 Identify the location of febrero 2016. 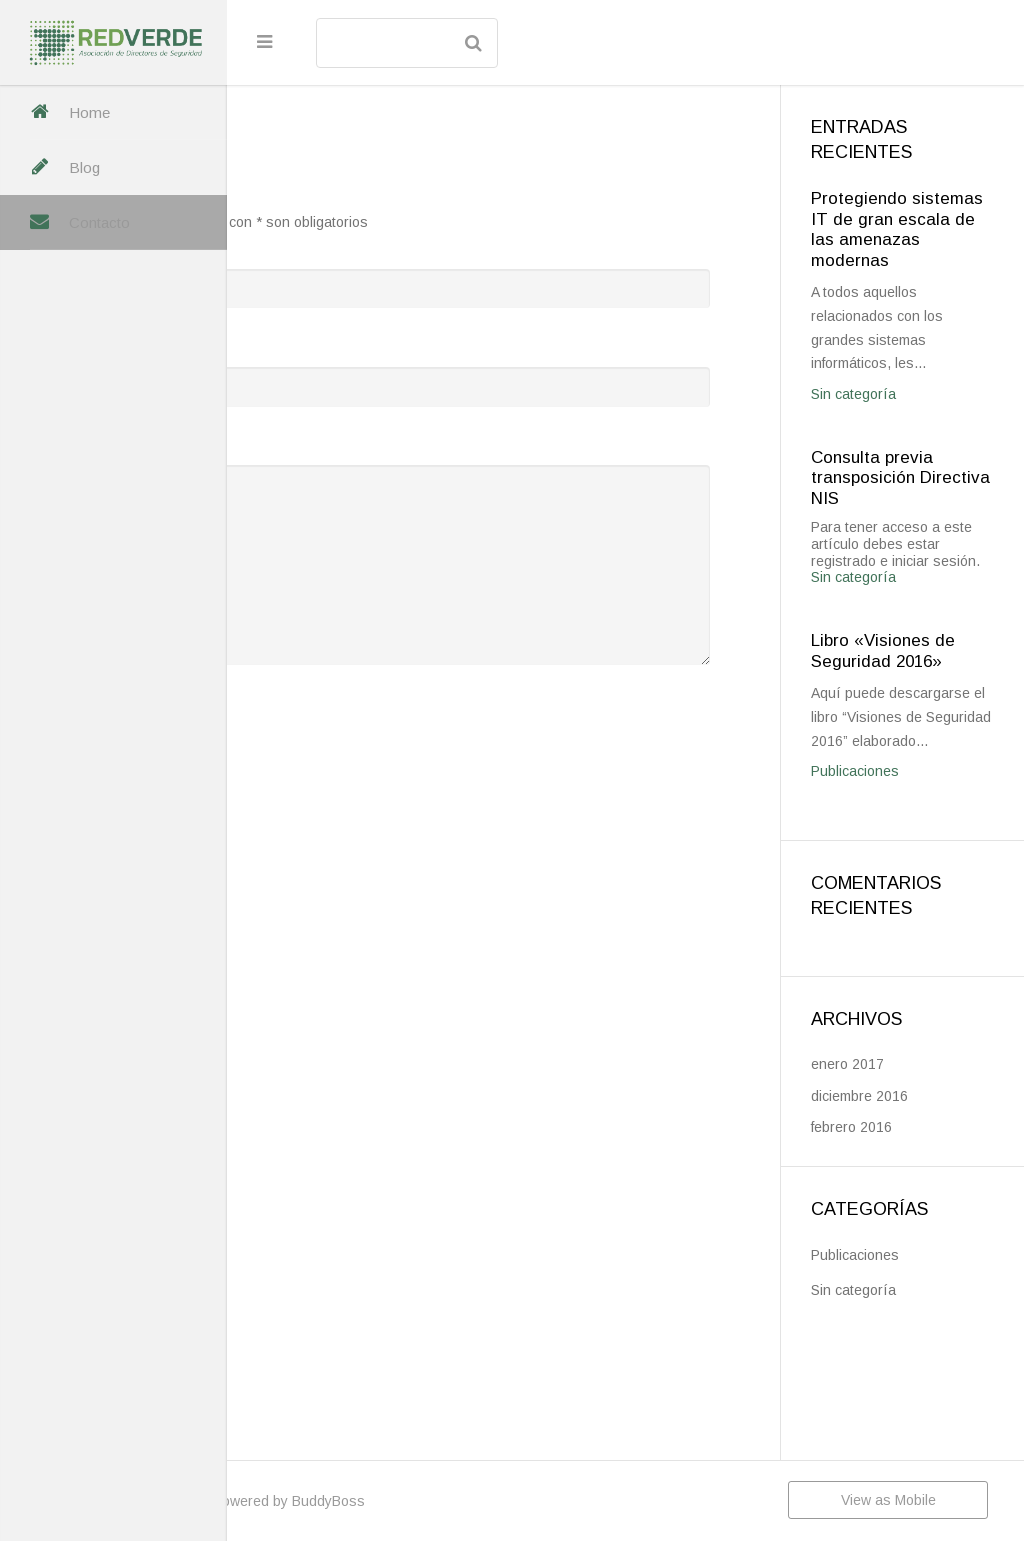
(903, 1256).